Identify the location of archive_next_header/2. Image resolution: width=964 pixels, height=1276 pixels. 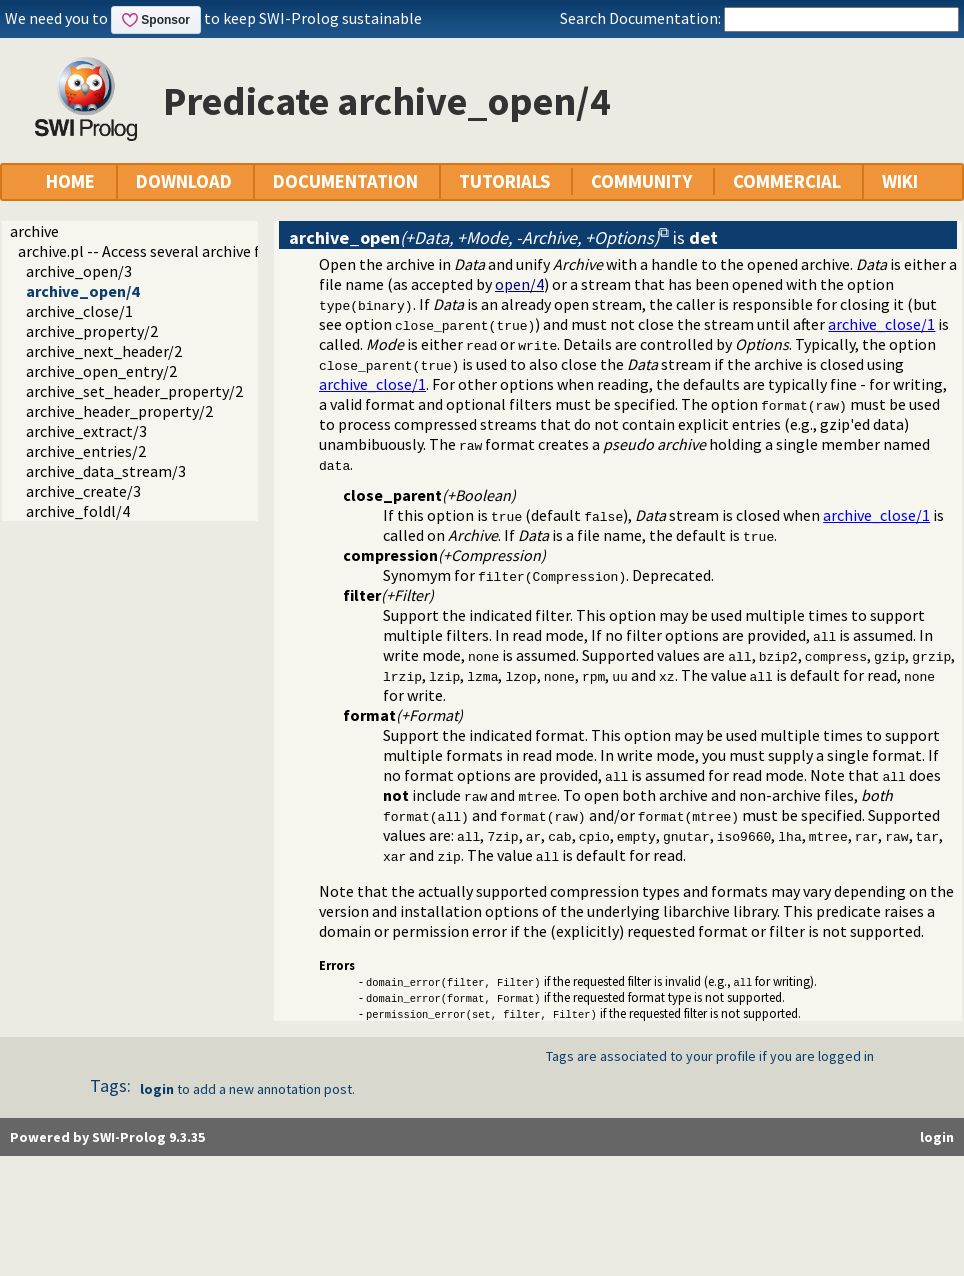
(104, 351).